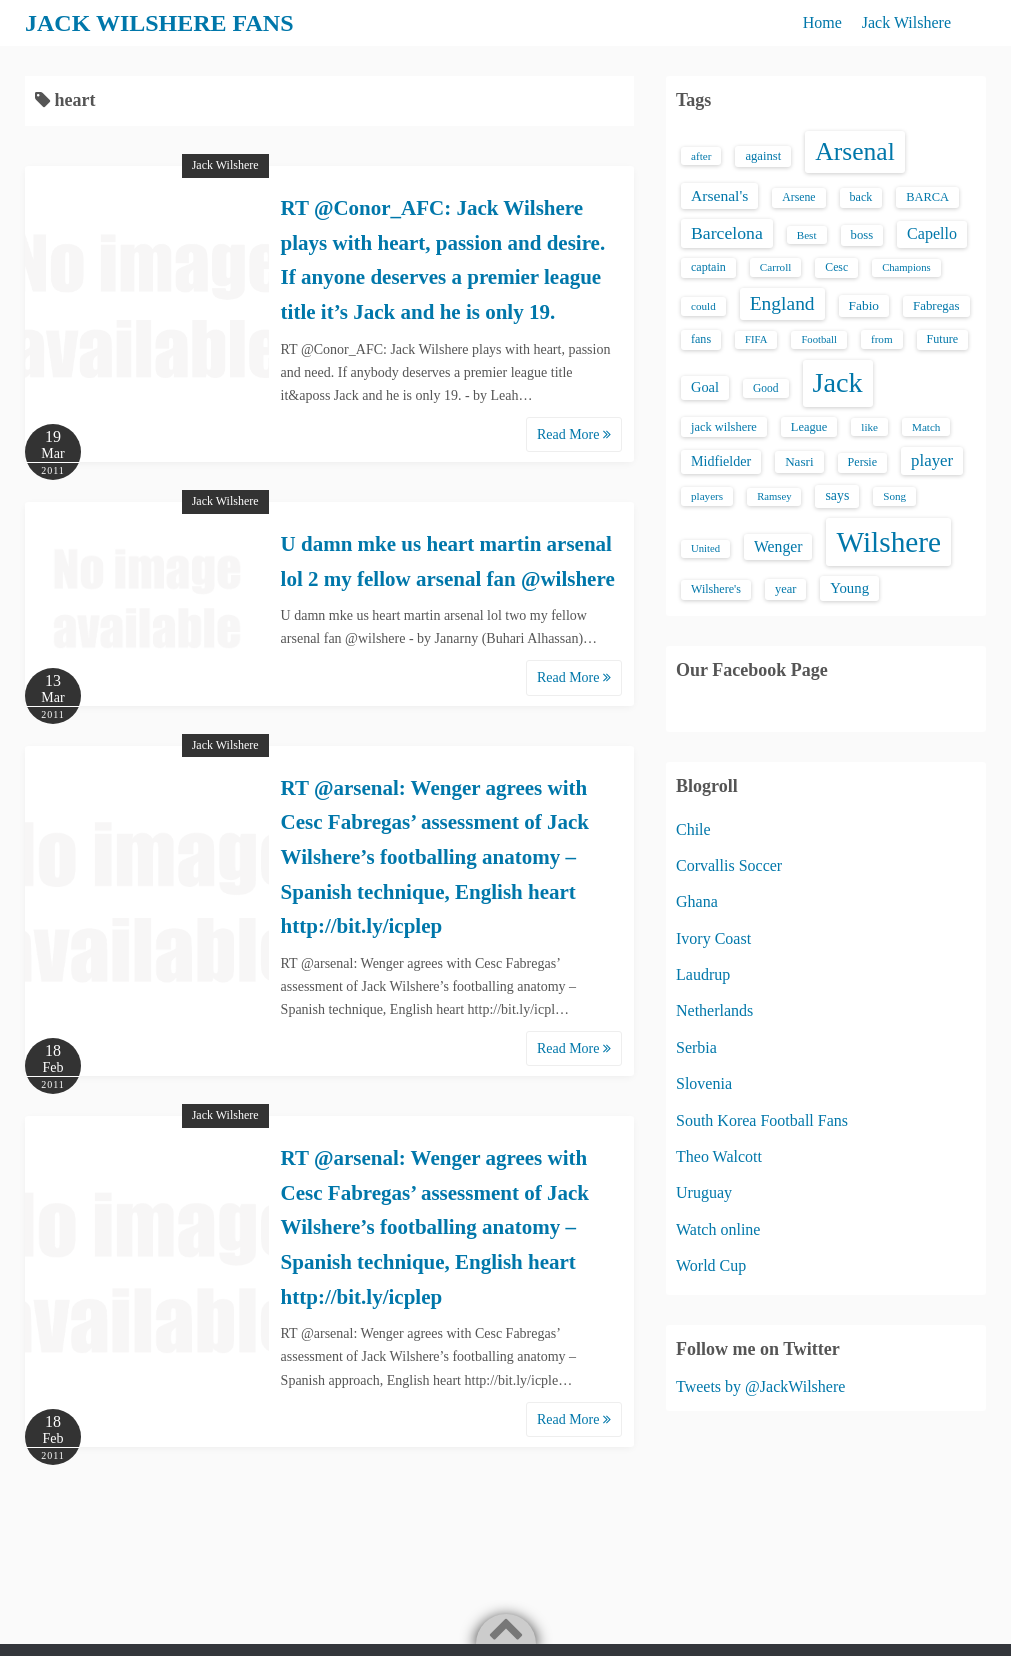  I want to click on Theo Walcott, so click(719, 1156).